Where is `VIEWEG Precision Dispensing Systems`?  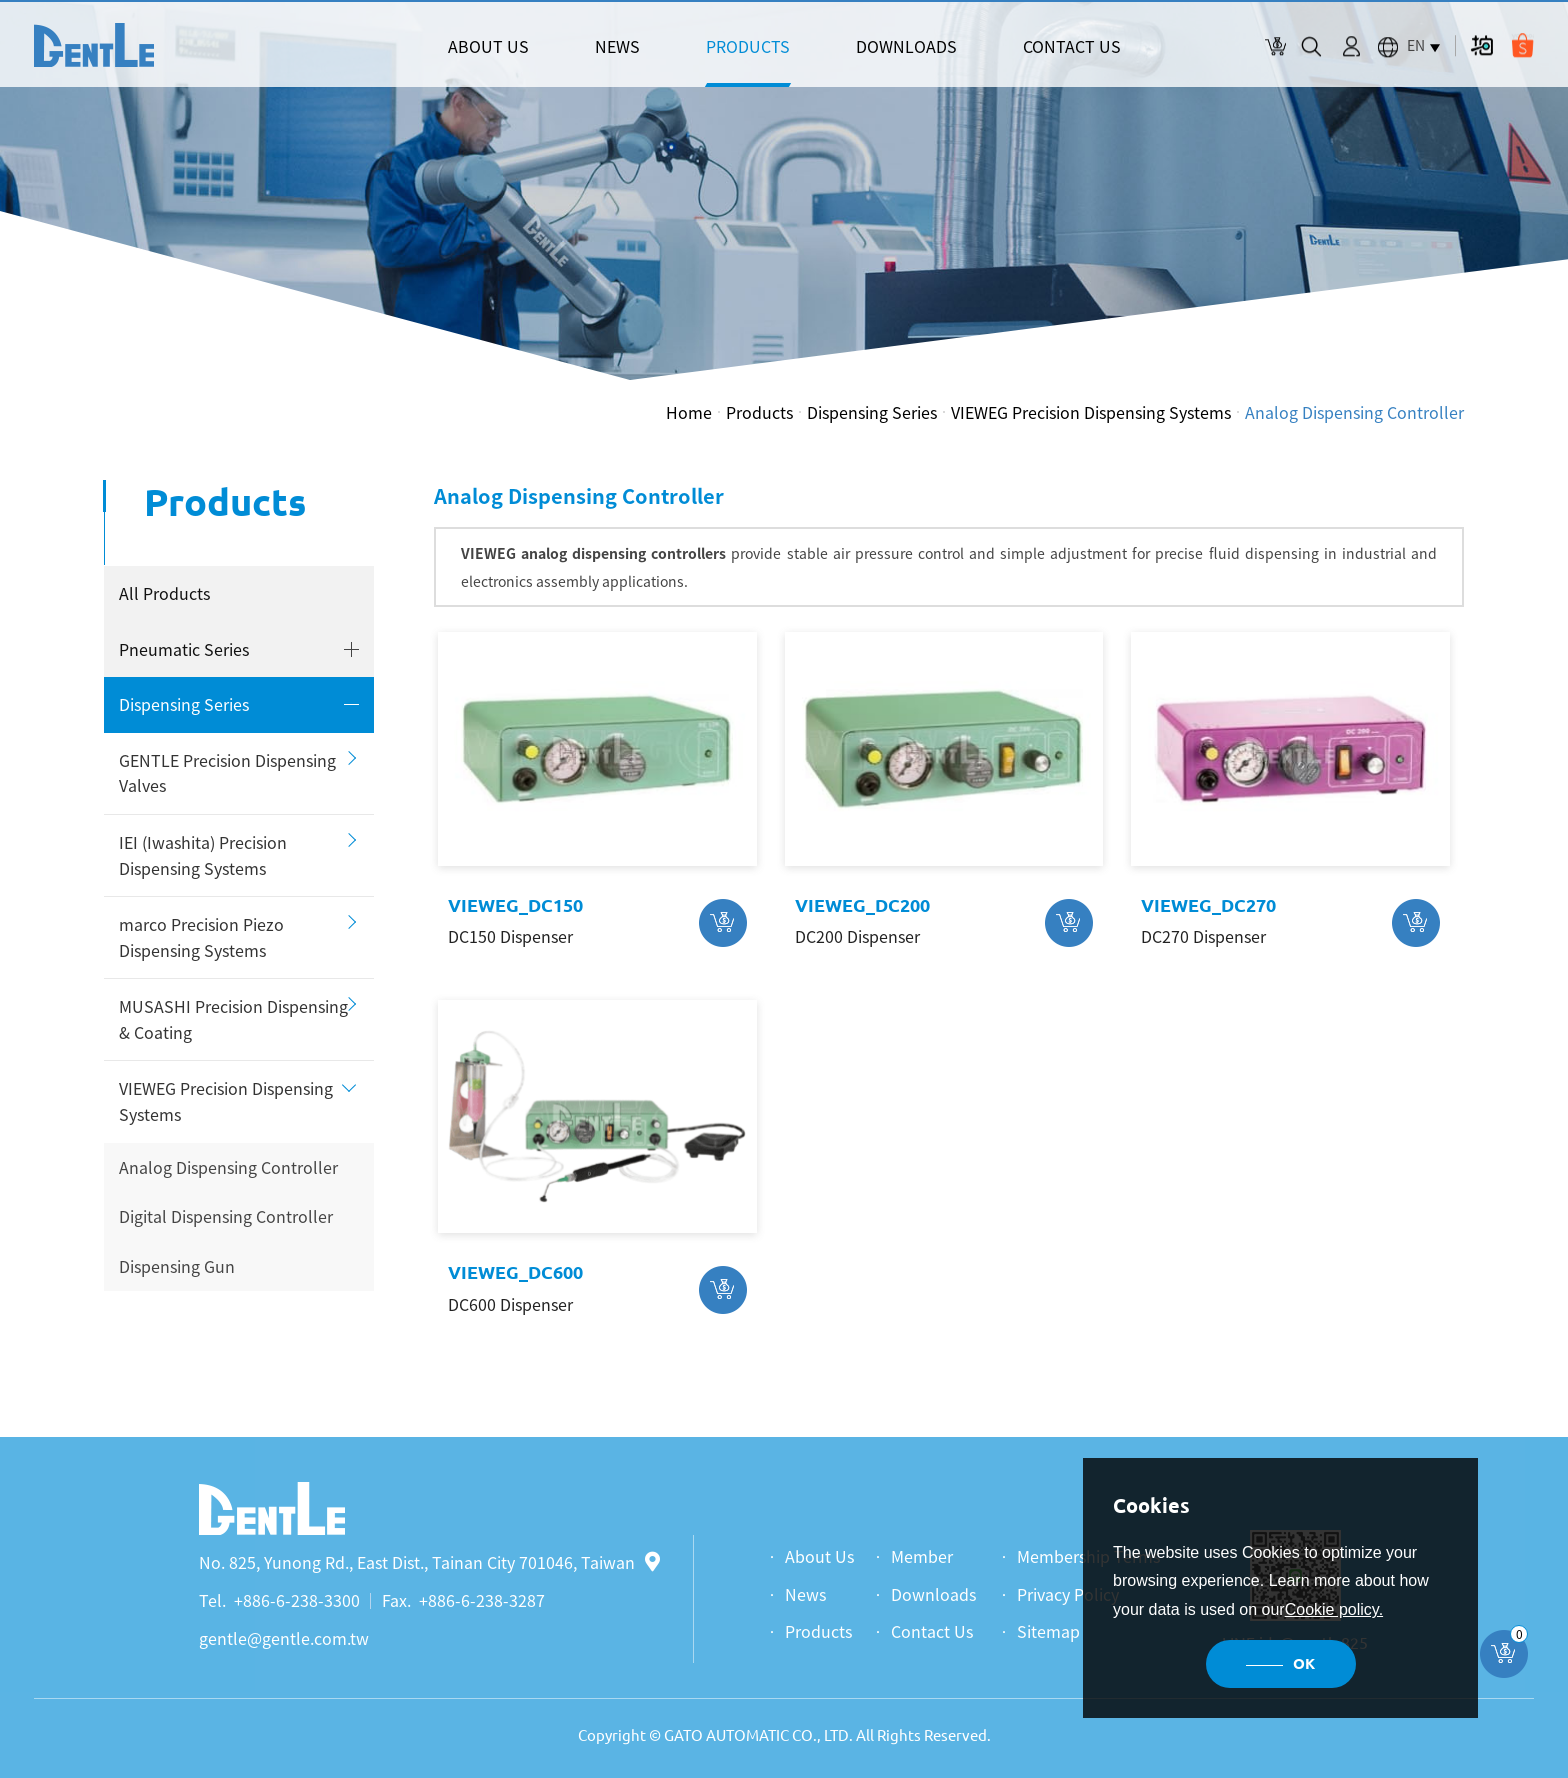
VIEWEG Precision Dispensing Systems is located at coordinates (1091, 412).